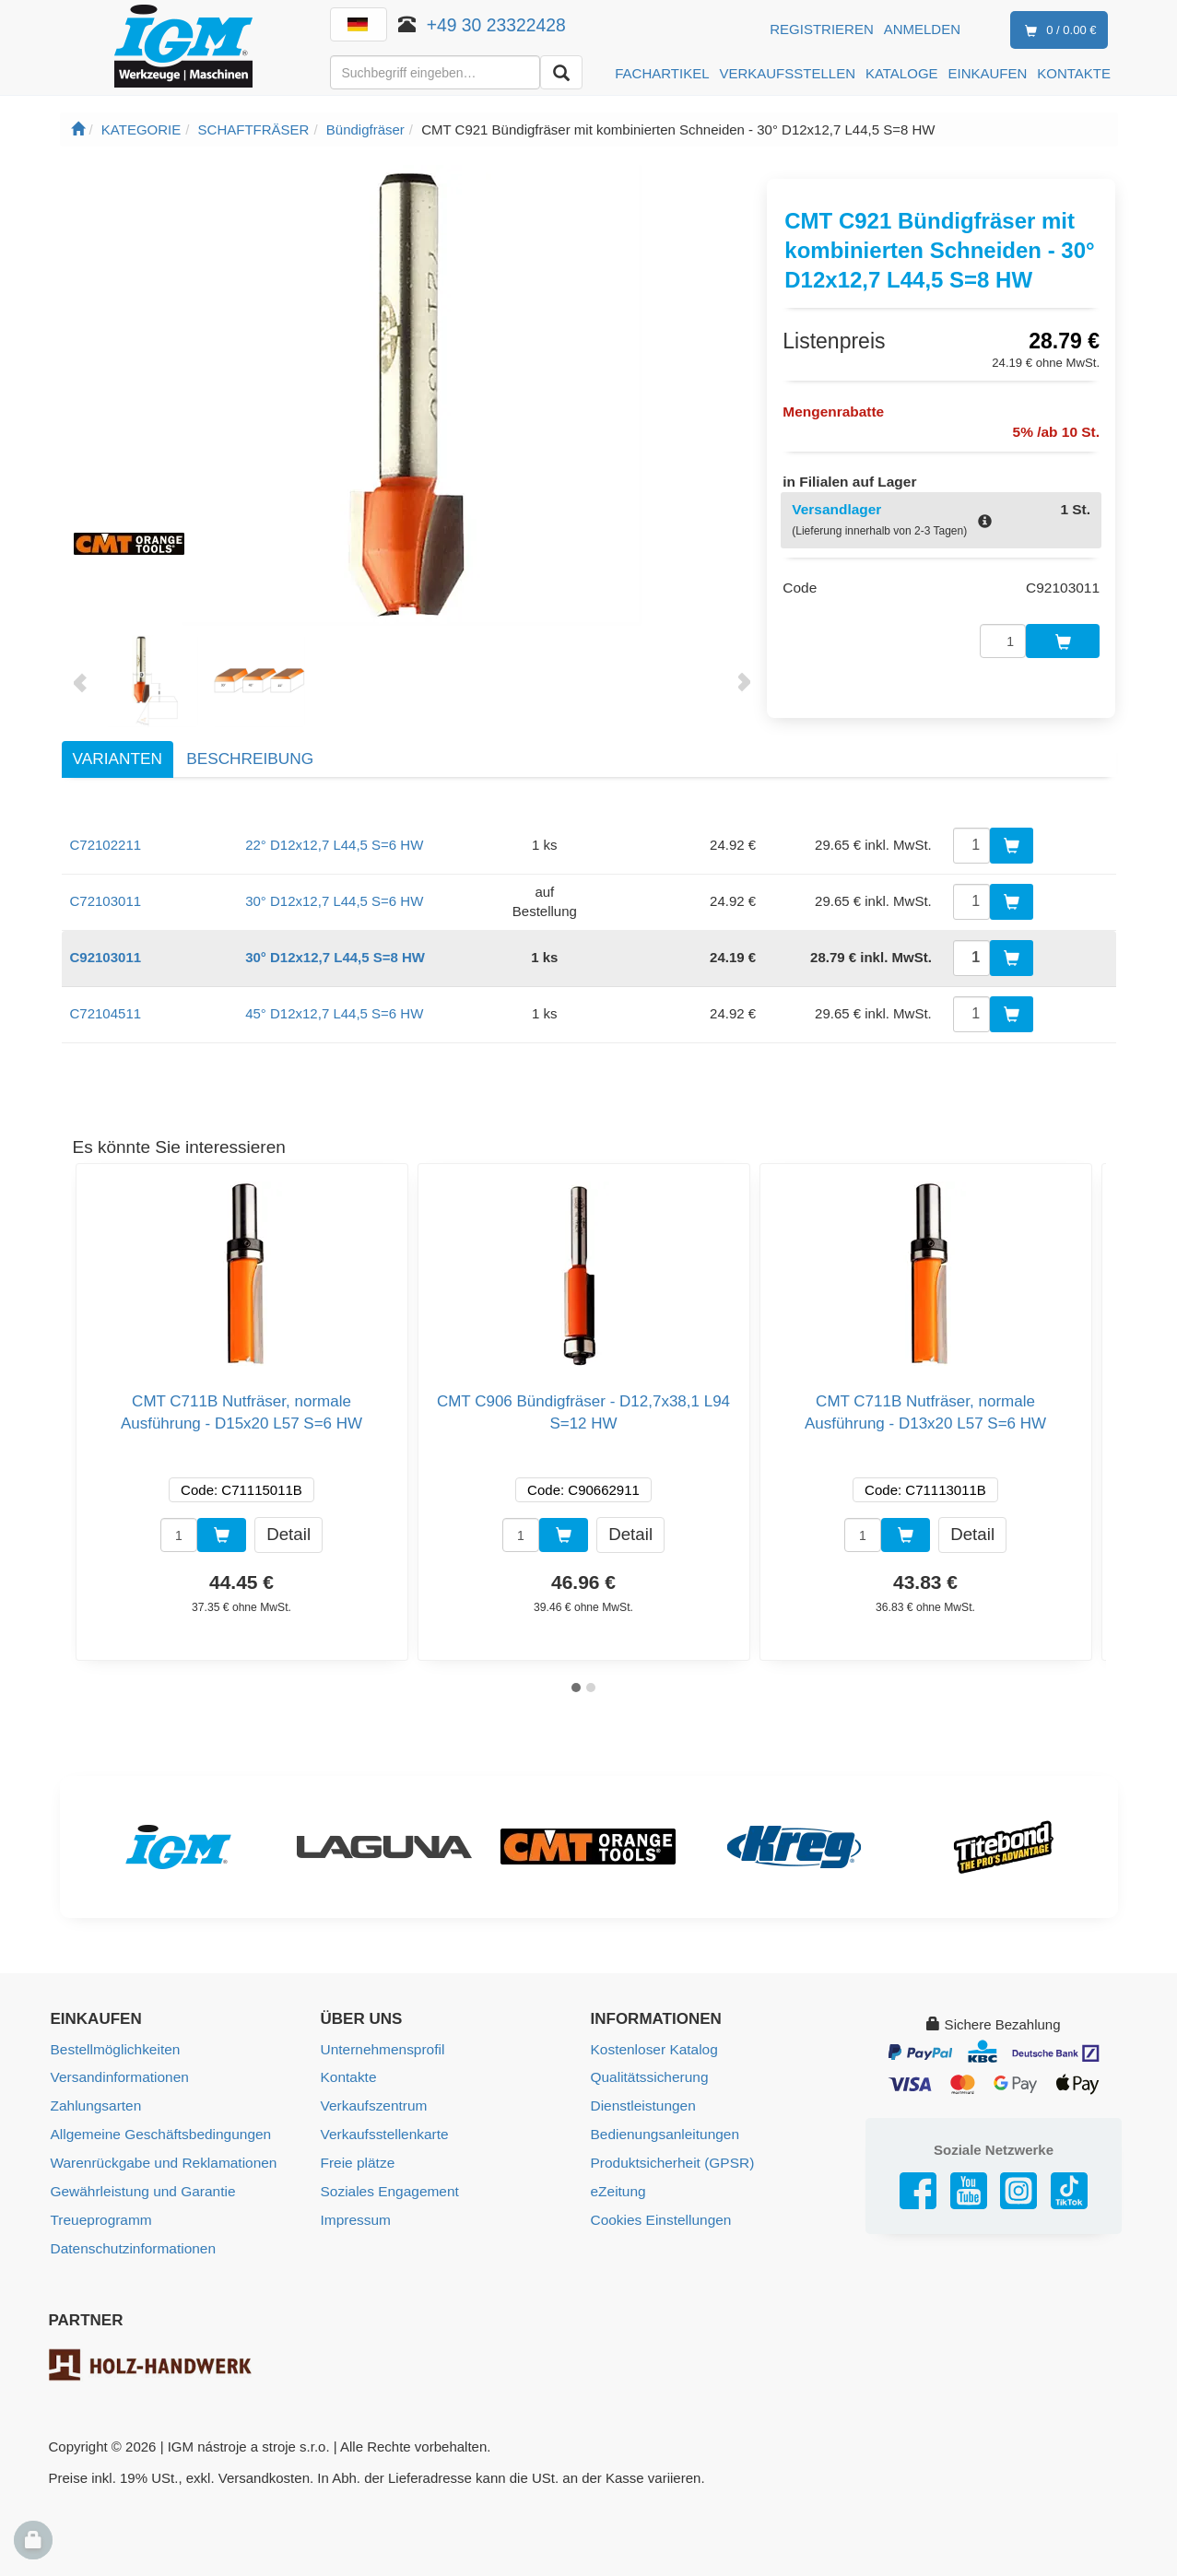  Describe the element at coordinates (988, 73) in the screenshot. I see `EINKAUFEN` at that location.